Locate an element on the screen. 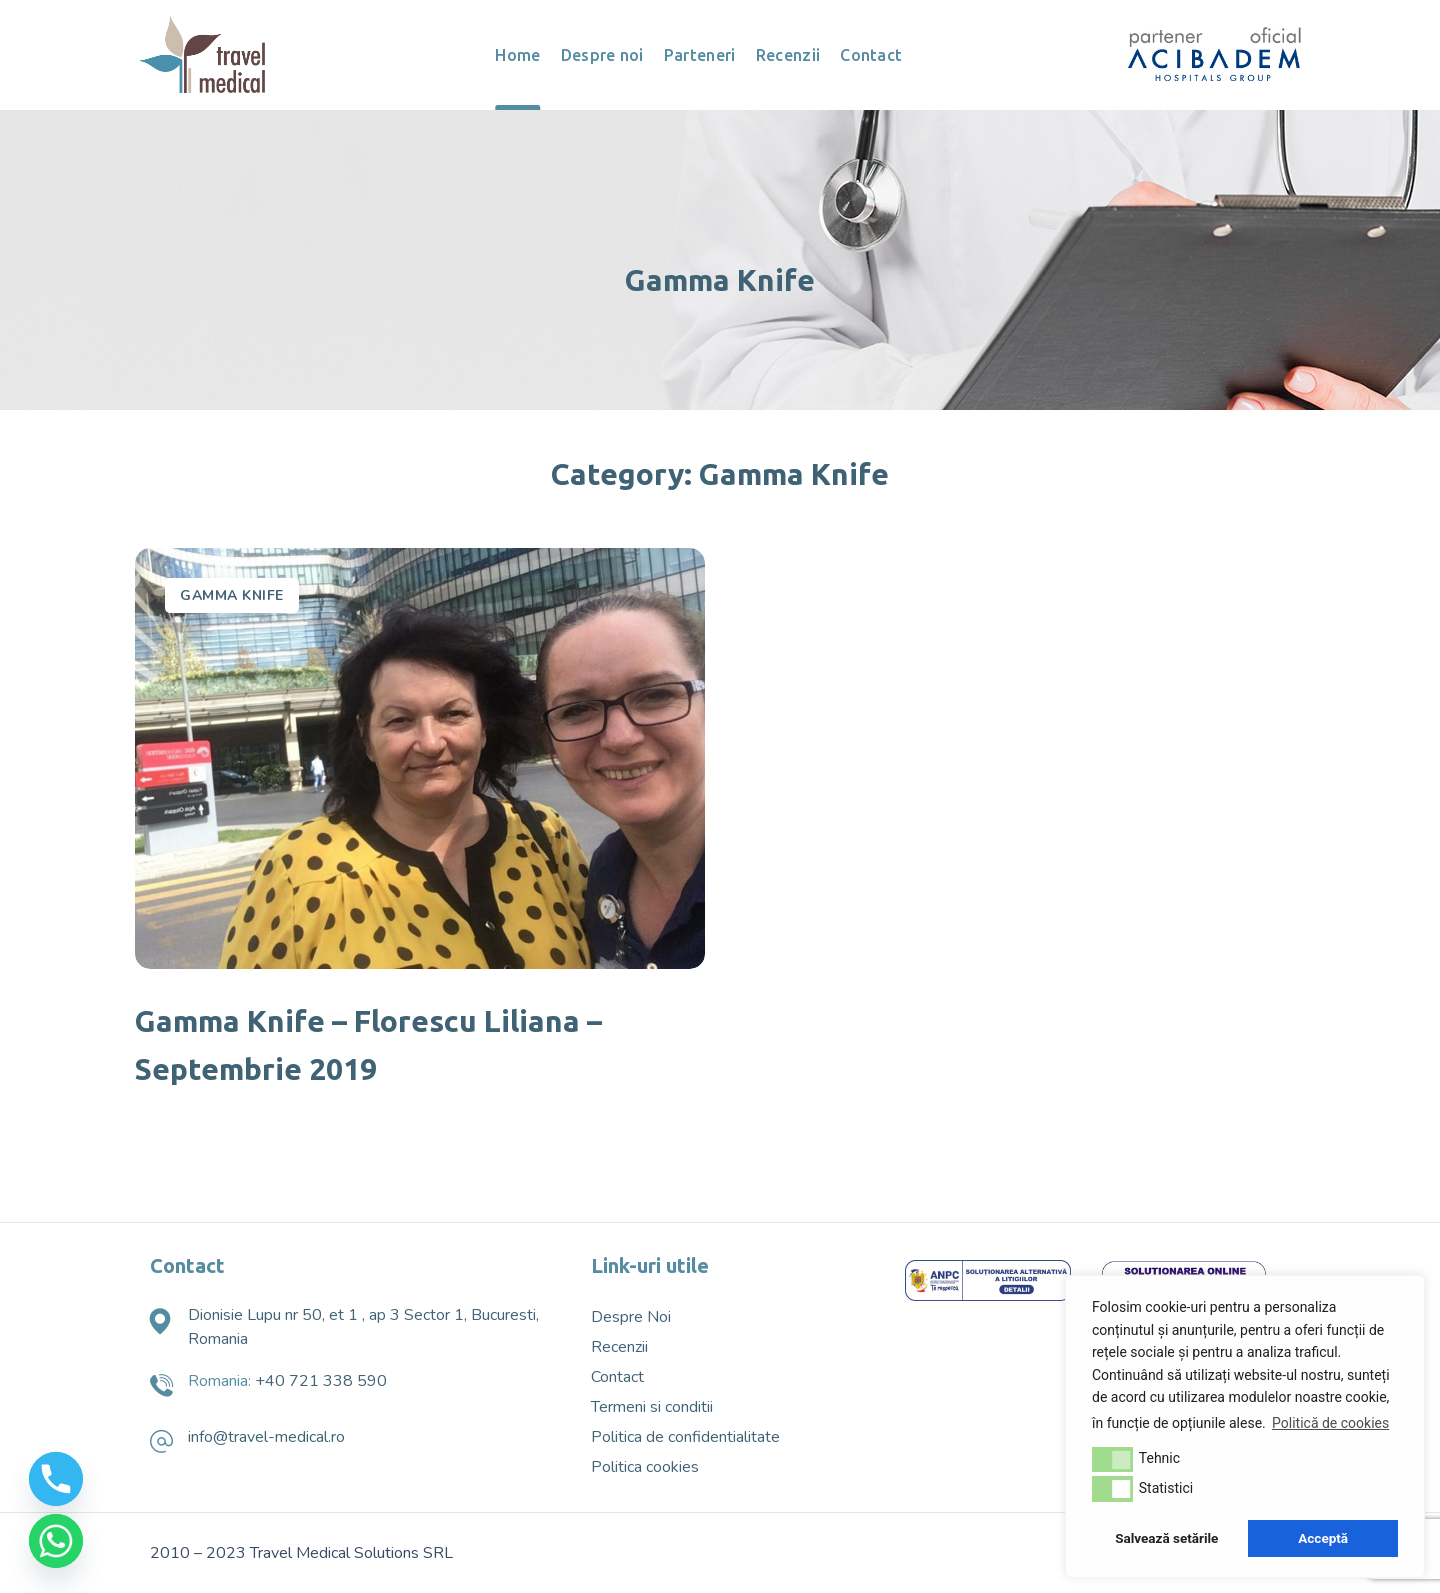 This screenshot has height=1593, width=1440. Despre Noi is located at coordinates (631, 1317).